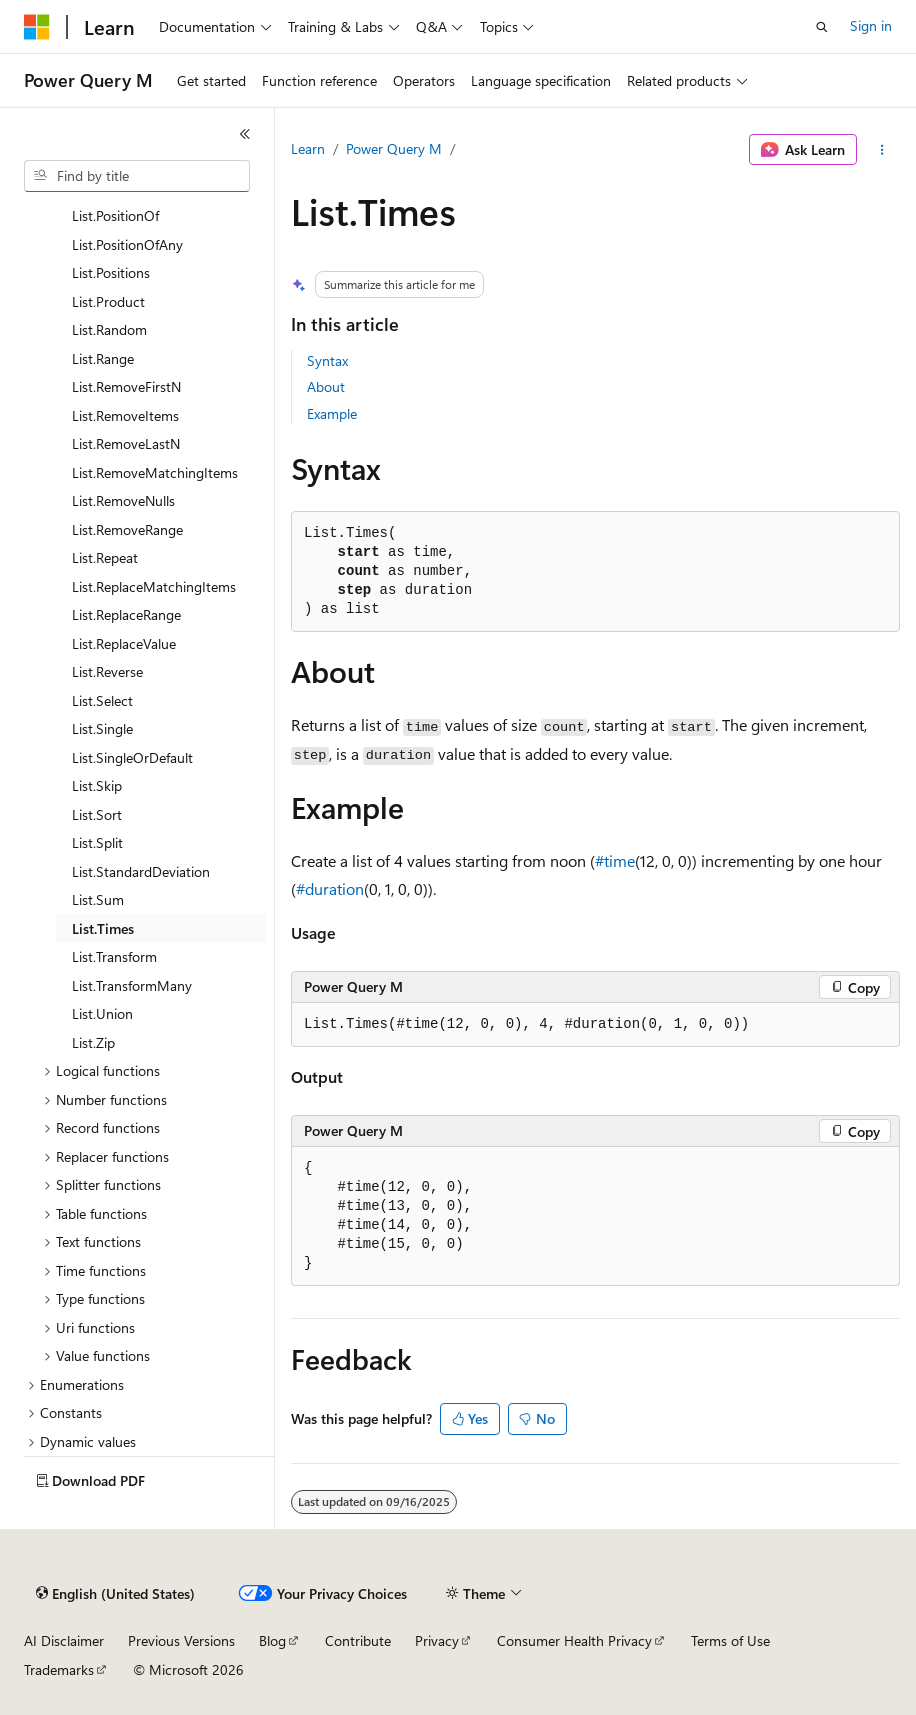 The width and height of the screenshot is (916, 1715). I want to click on List.Single [treeitem], so click(102, 728).